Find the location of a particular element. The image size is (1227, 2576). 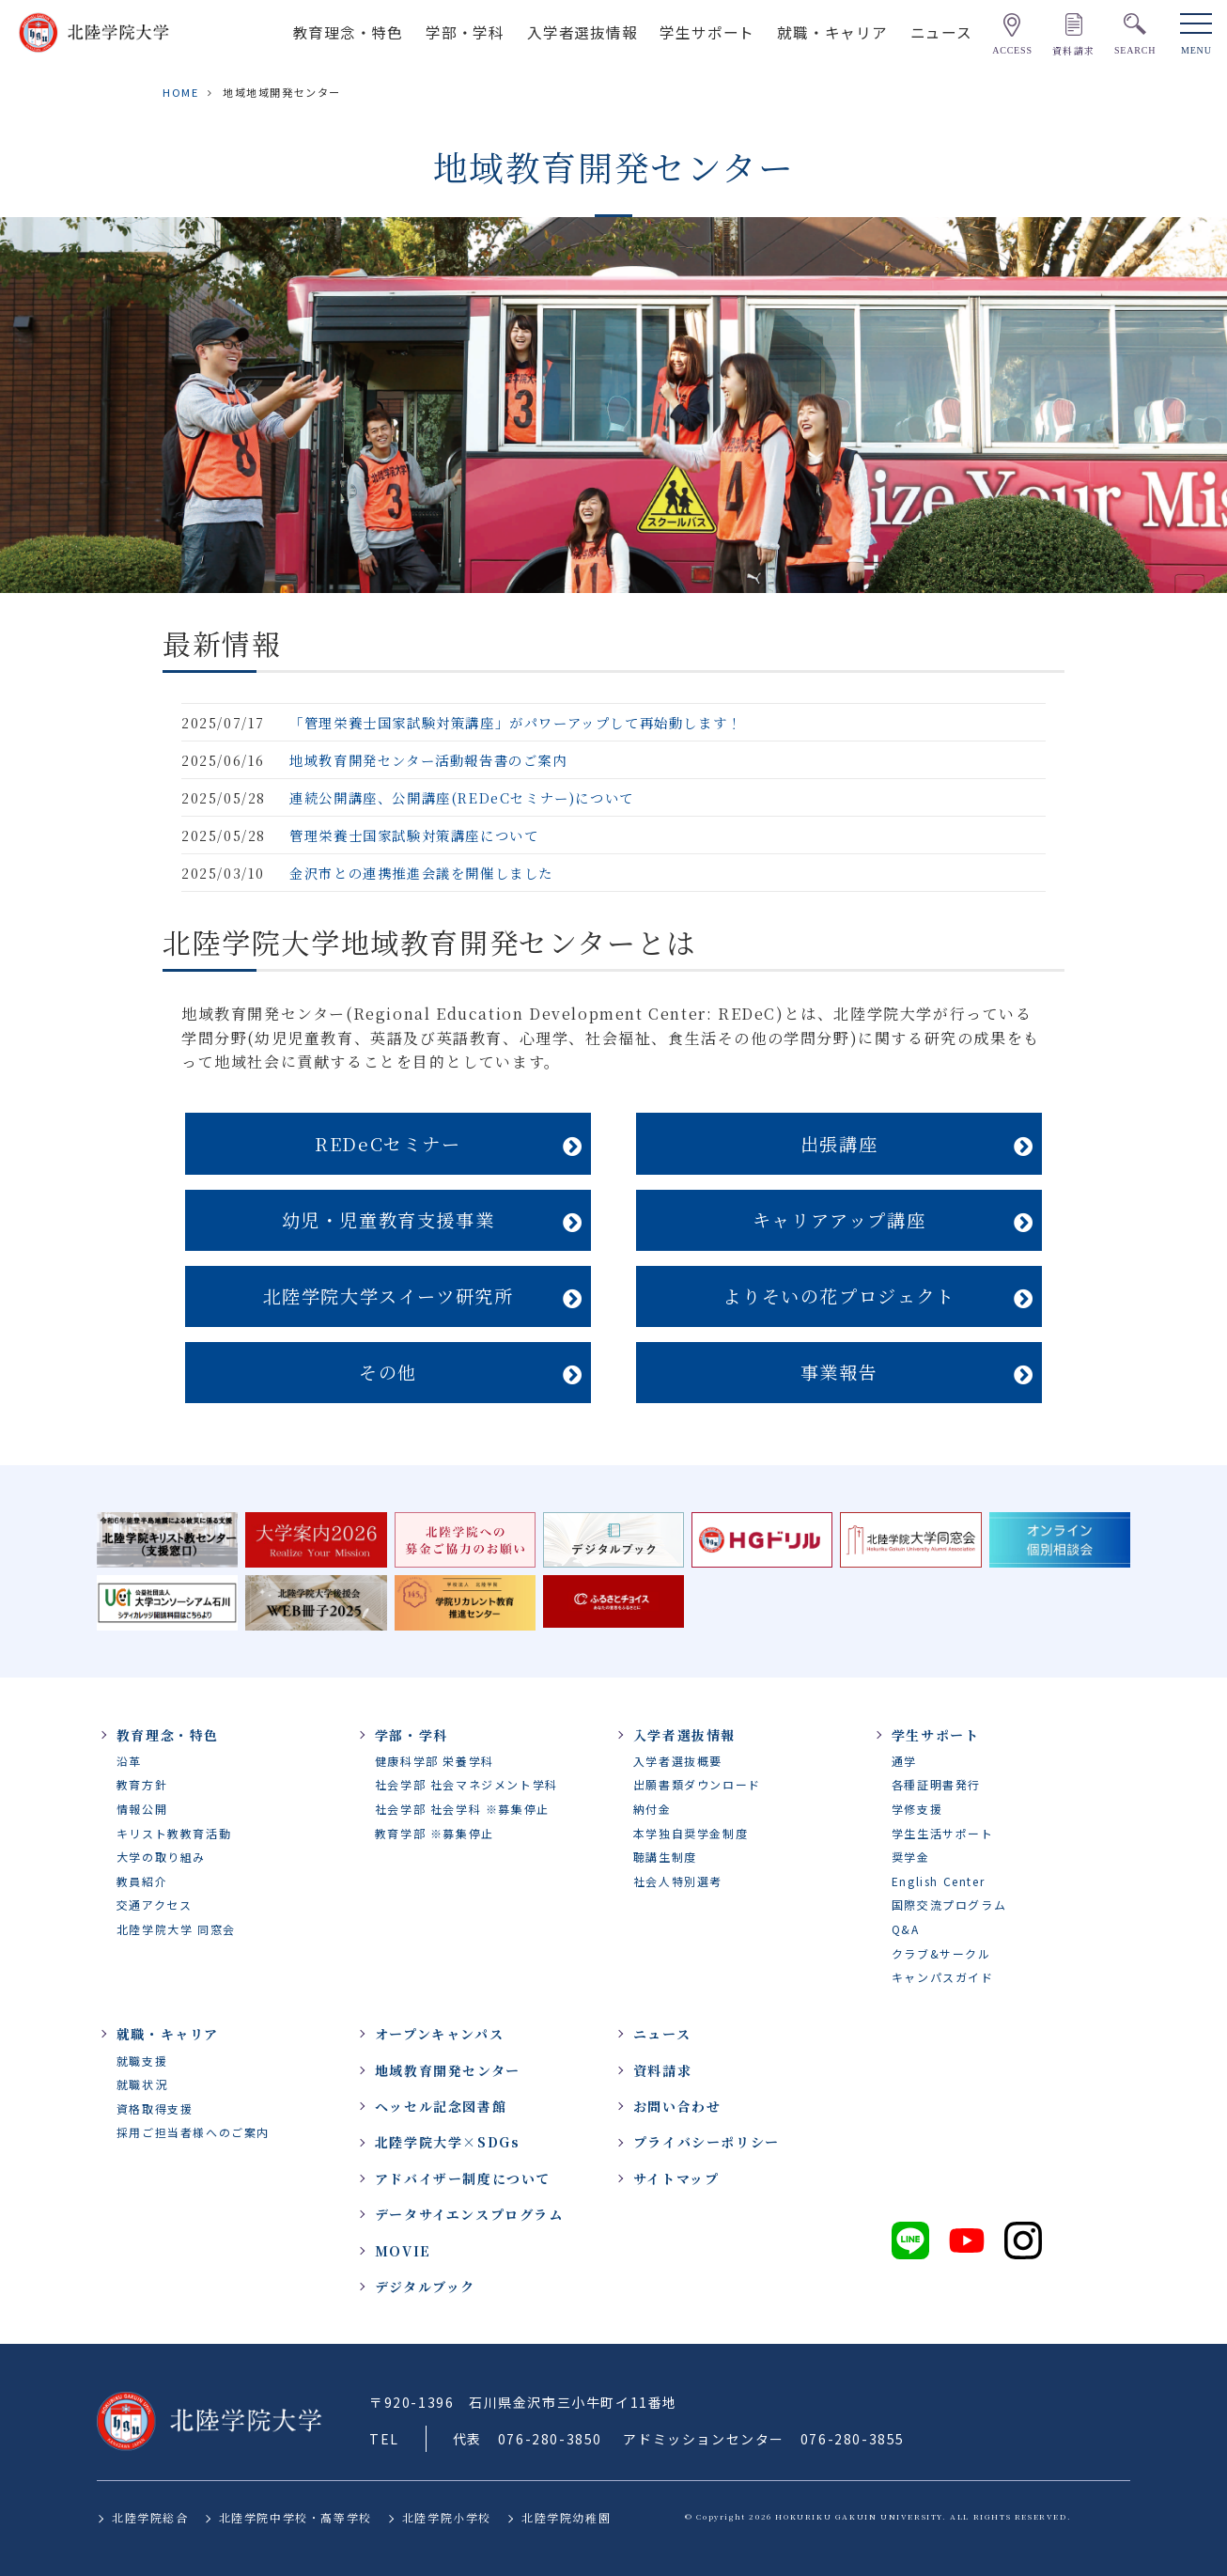

入学者選抜情報 is located at coordinates (582, 32).